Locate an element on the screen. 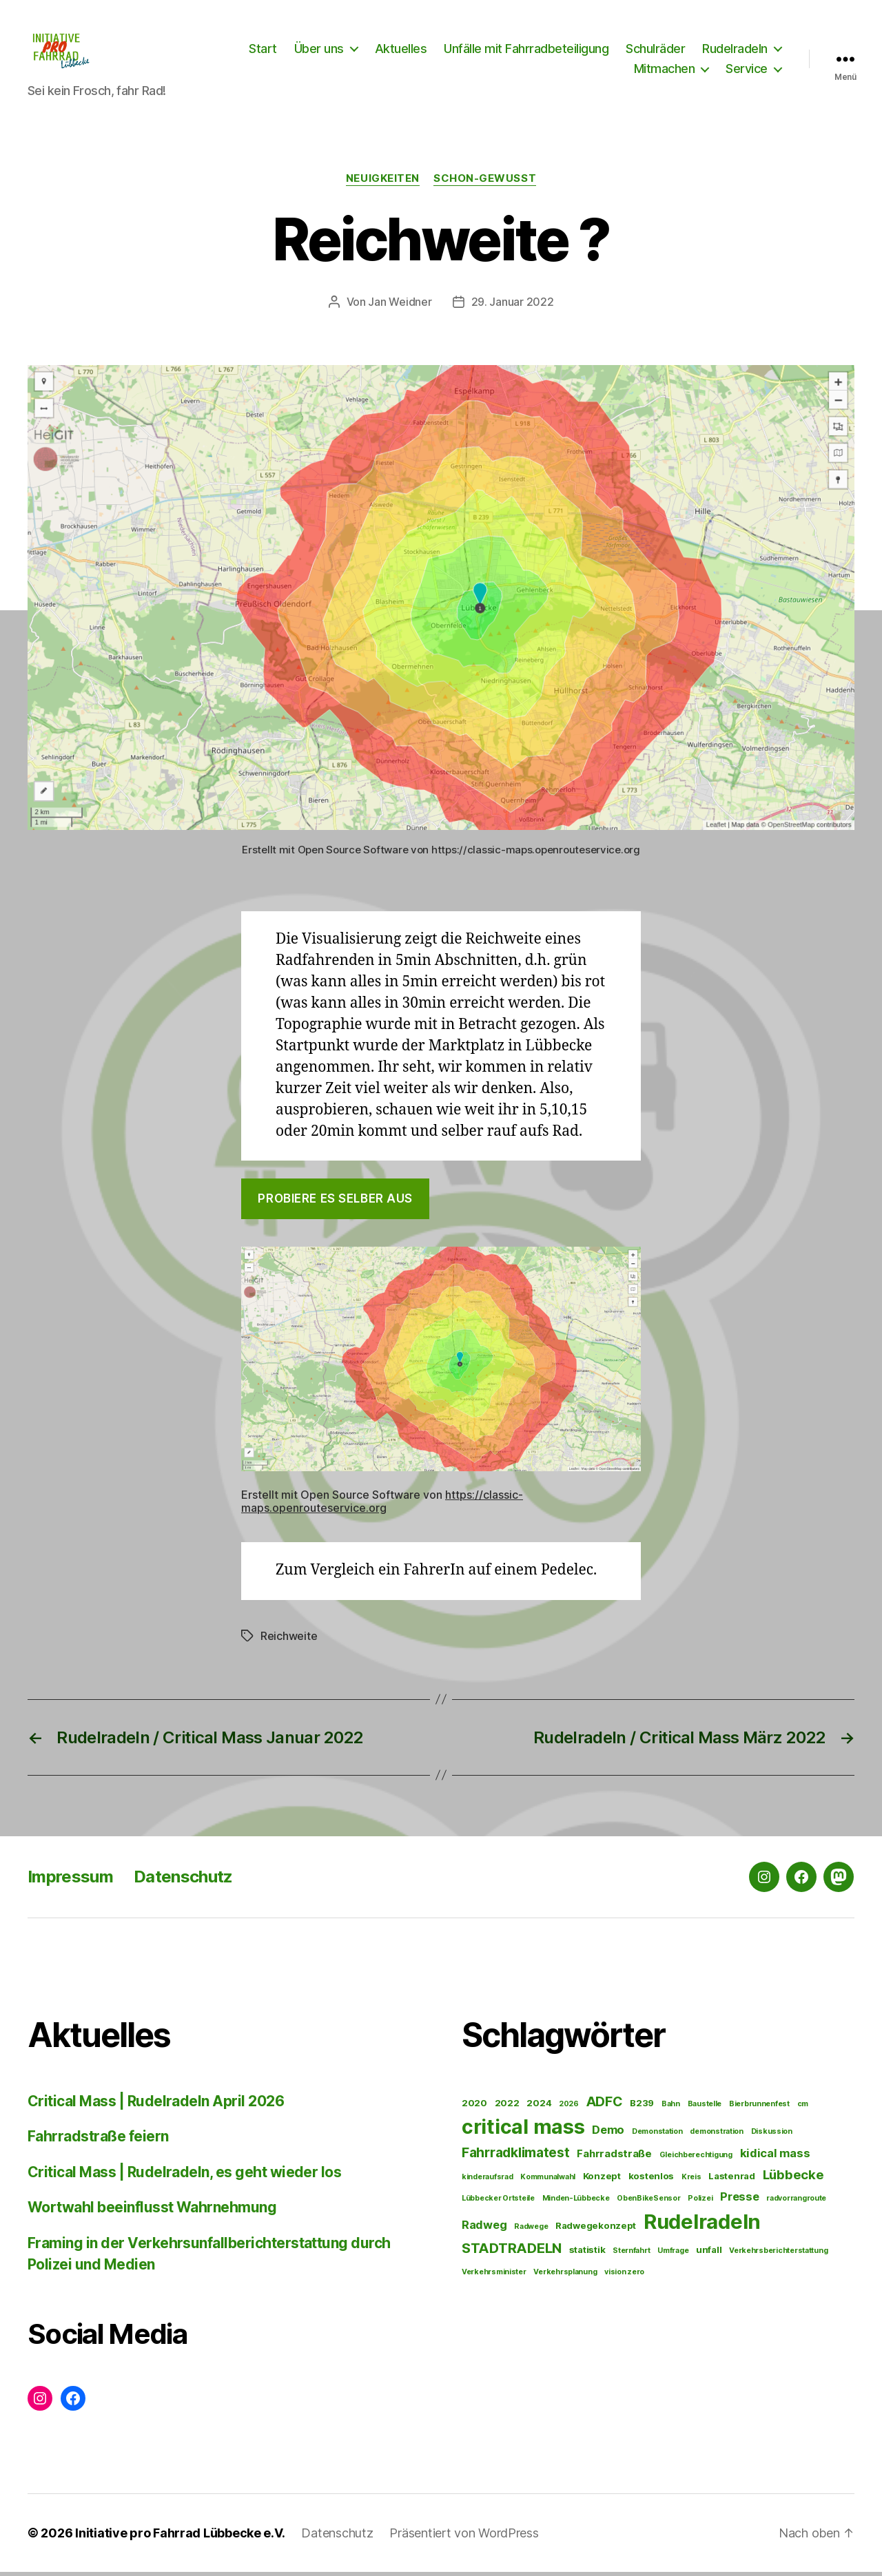 This screenshot has height=2576, width=882. 2020 [2020 (2 Einträge)] is located at coordinates (474, 2106).